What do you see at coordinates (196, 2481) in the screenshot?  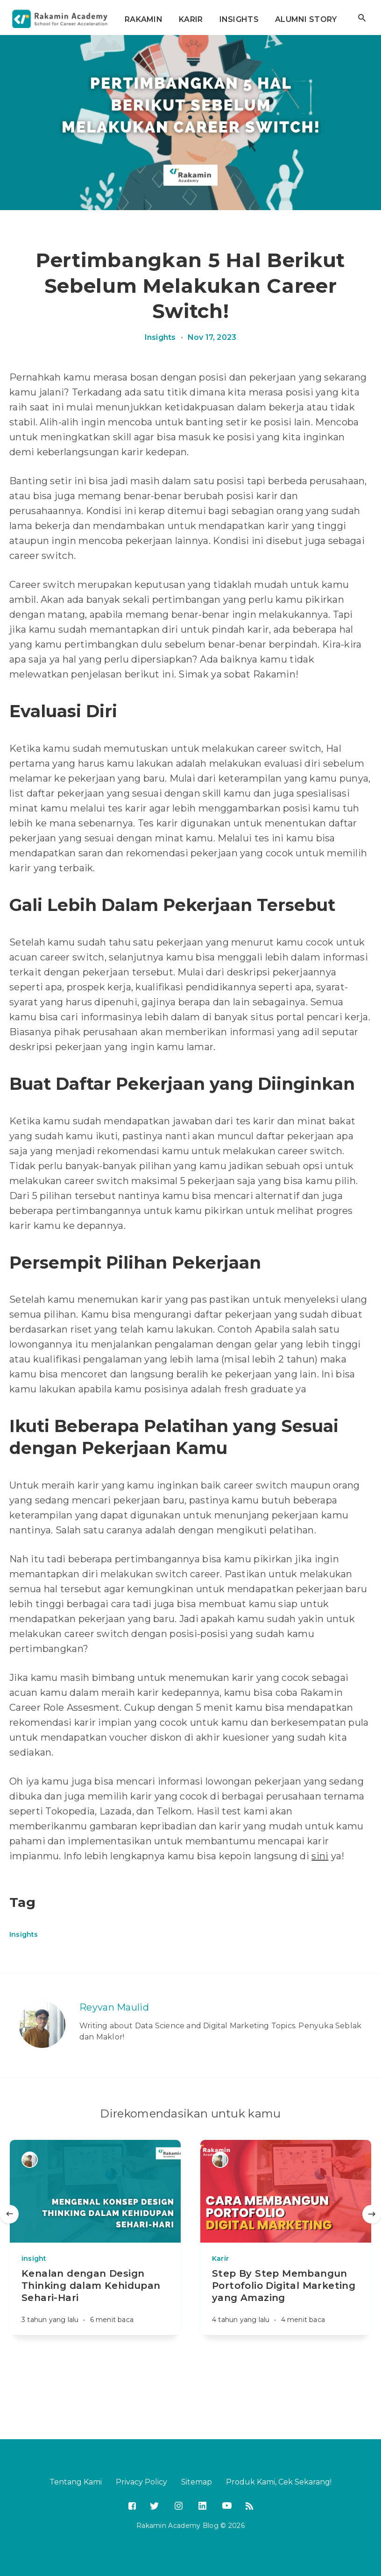 I see `Sitemap` at bounding box center [196, 2481].